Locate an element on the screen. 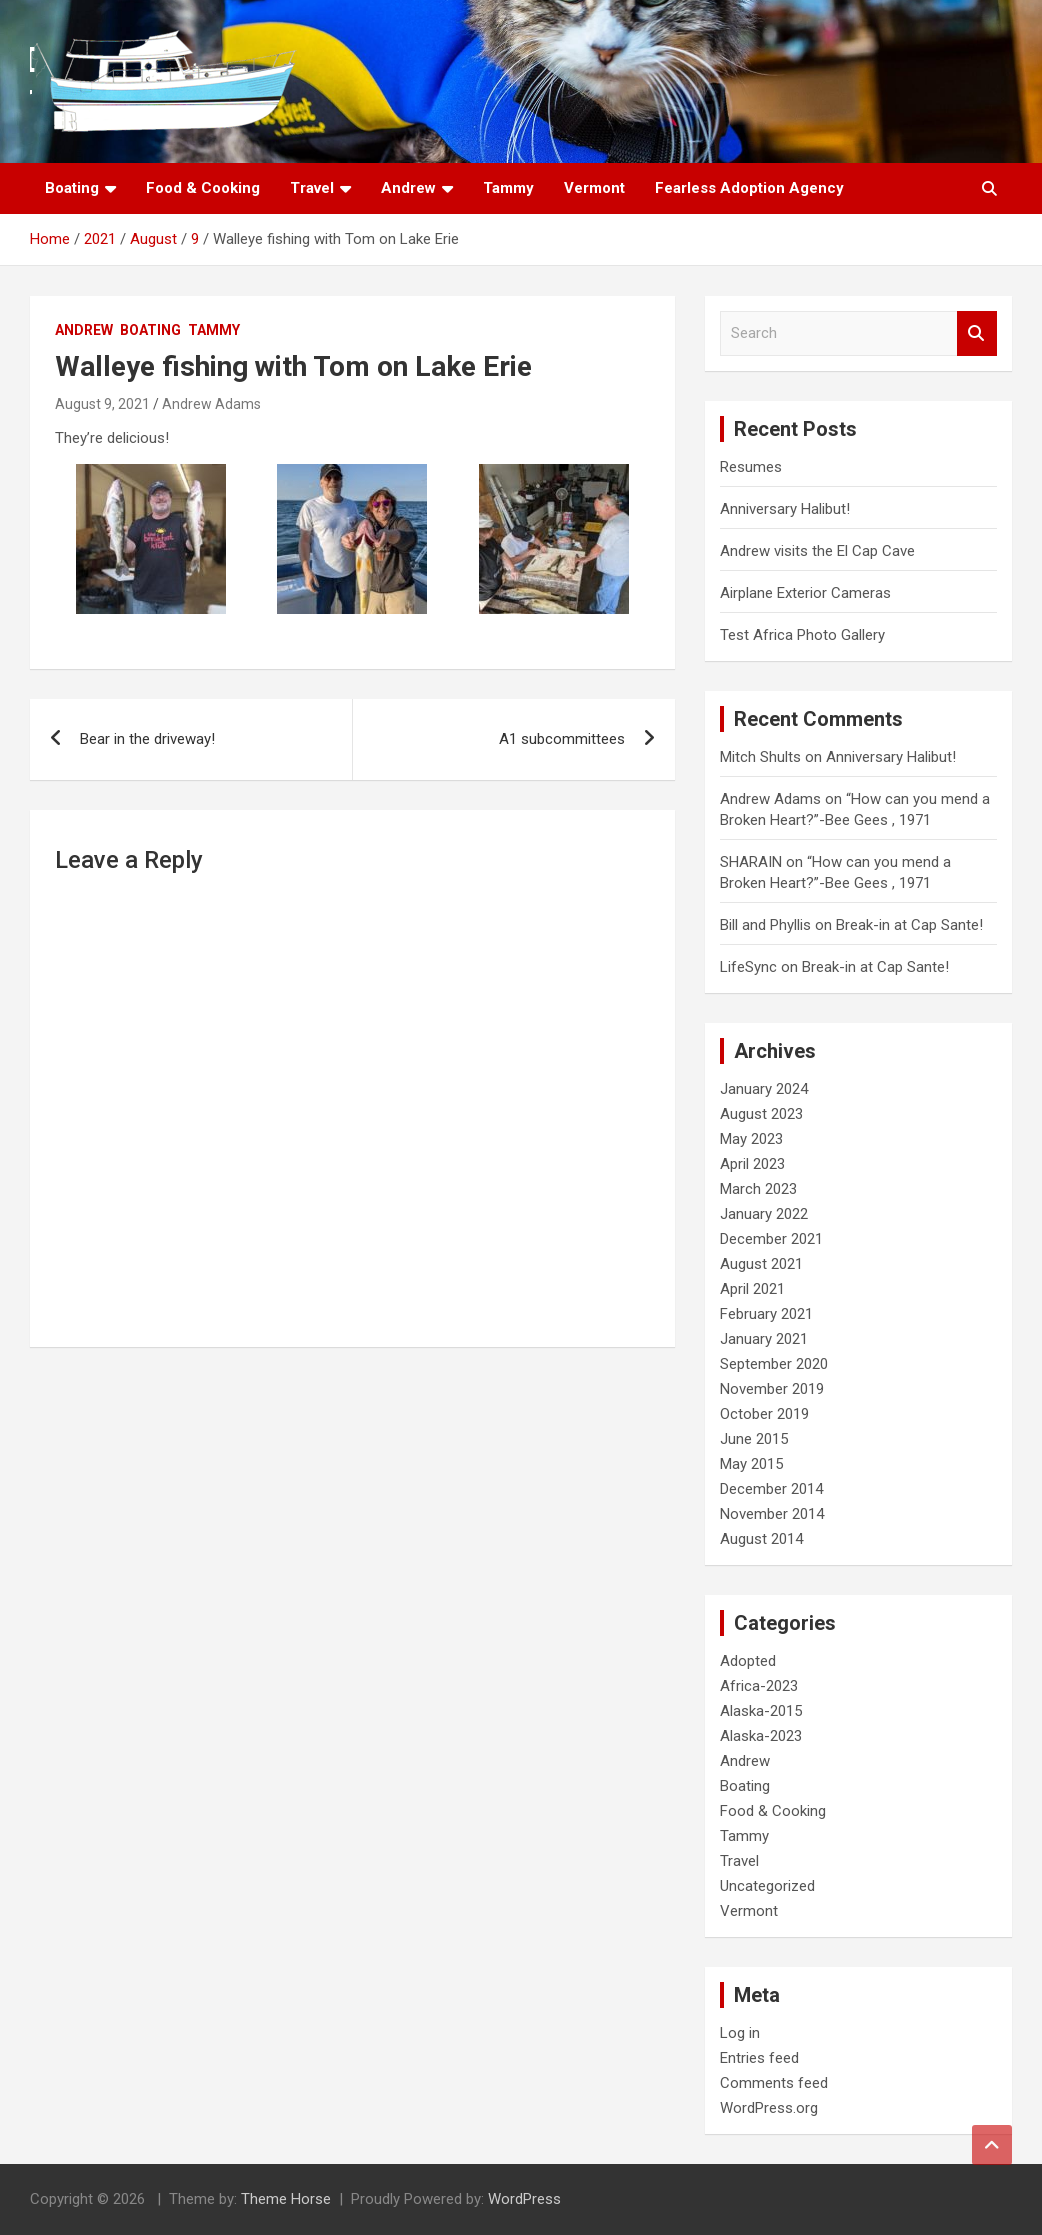 The height and width of the screenshot is (2235, 1042). Airplane Exterior Cameras is located at coordinates (805, 593).